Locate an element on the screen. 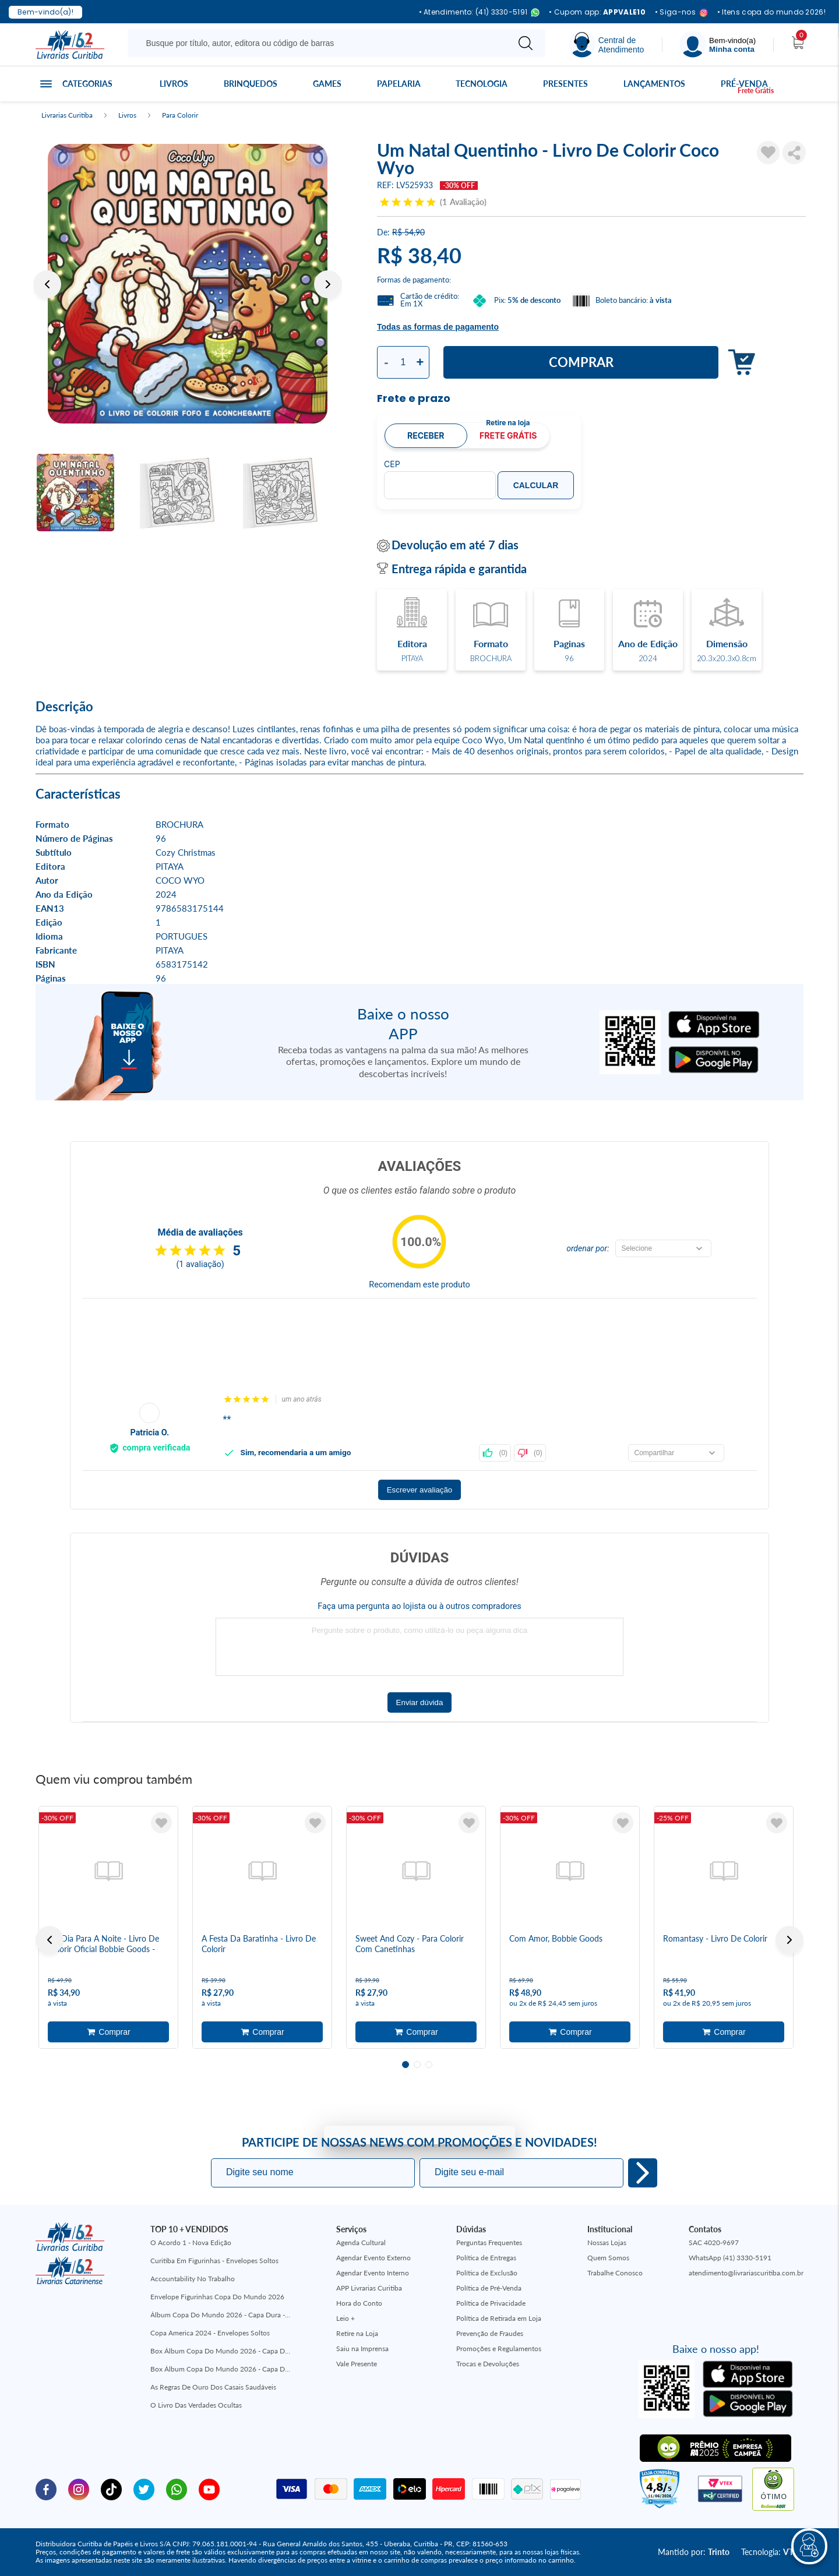  Comprar is located at coordinates (581, 362).